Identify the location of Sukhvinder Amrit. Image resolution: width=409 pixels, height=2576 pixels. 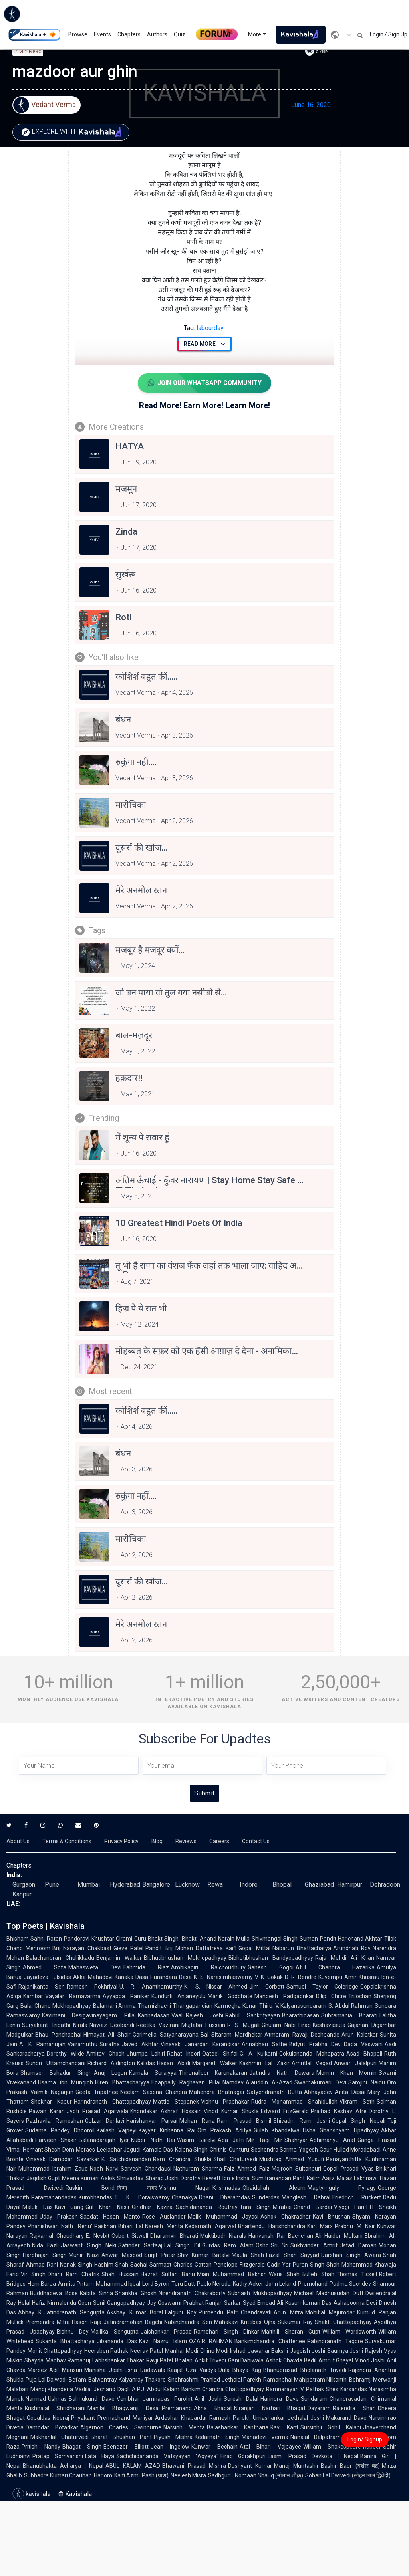
(313, 2245).